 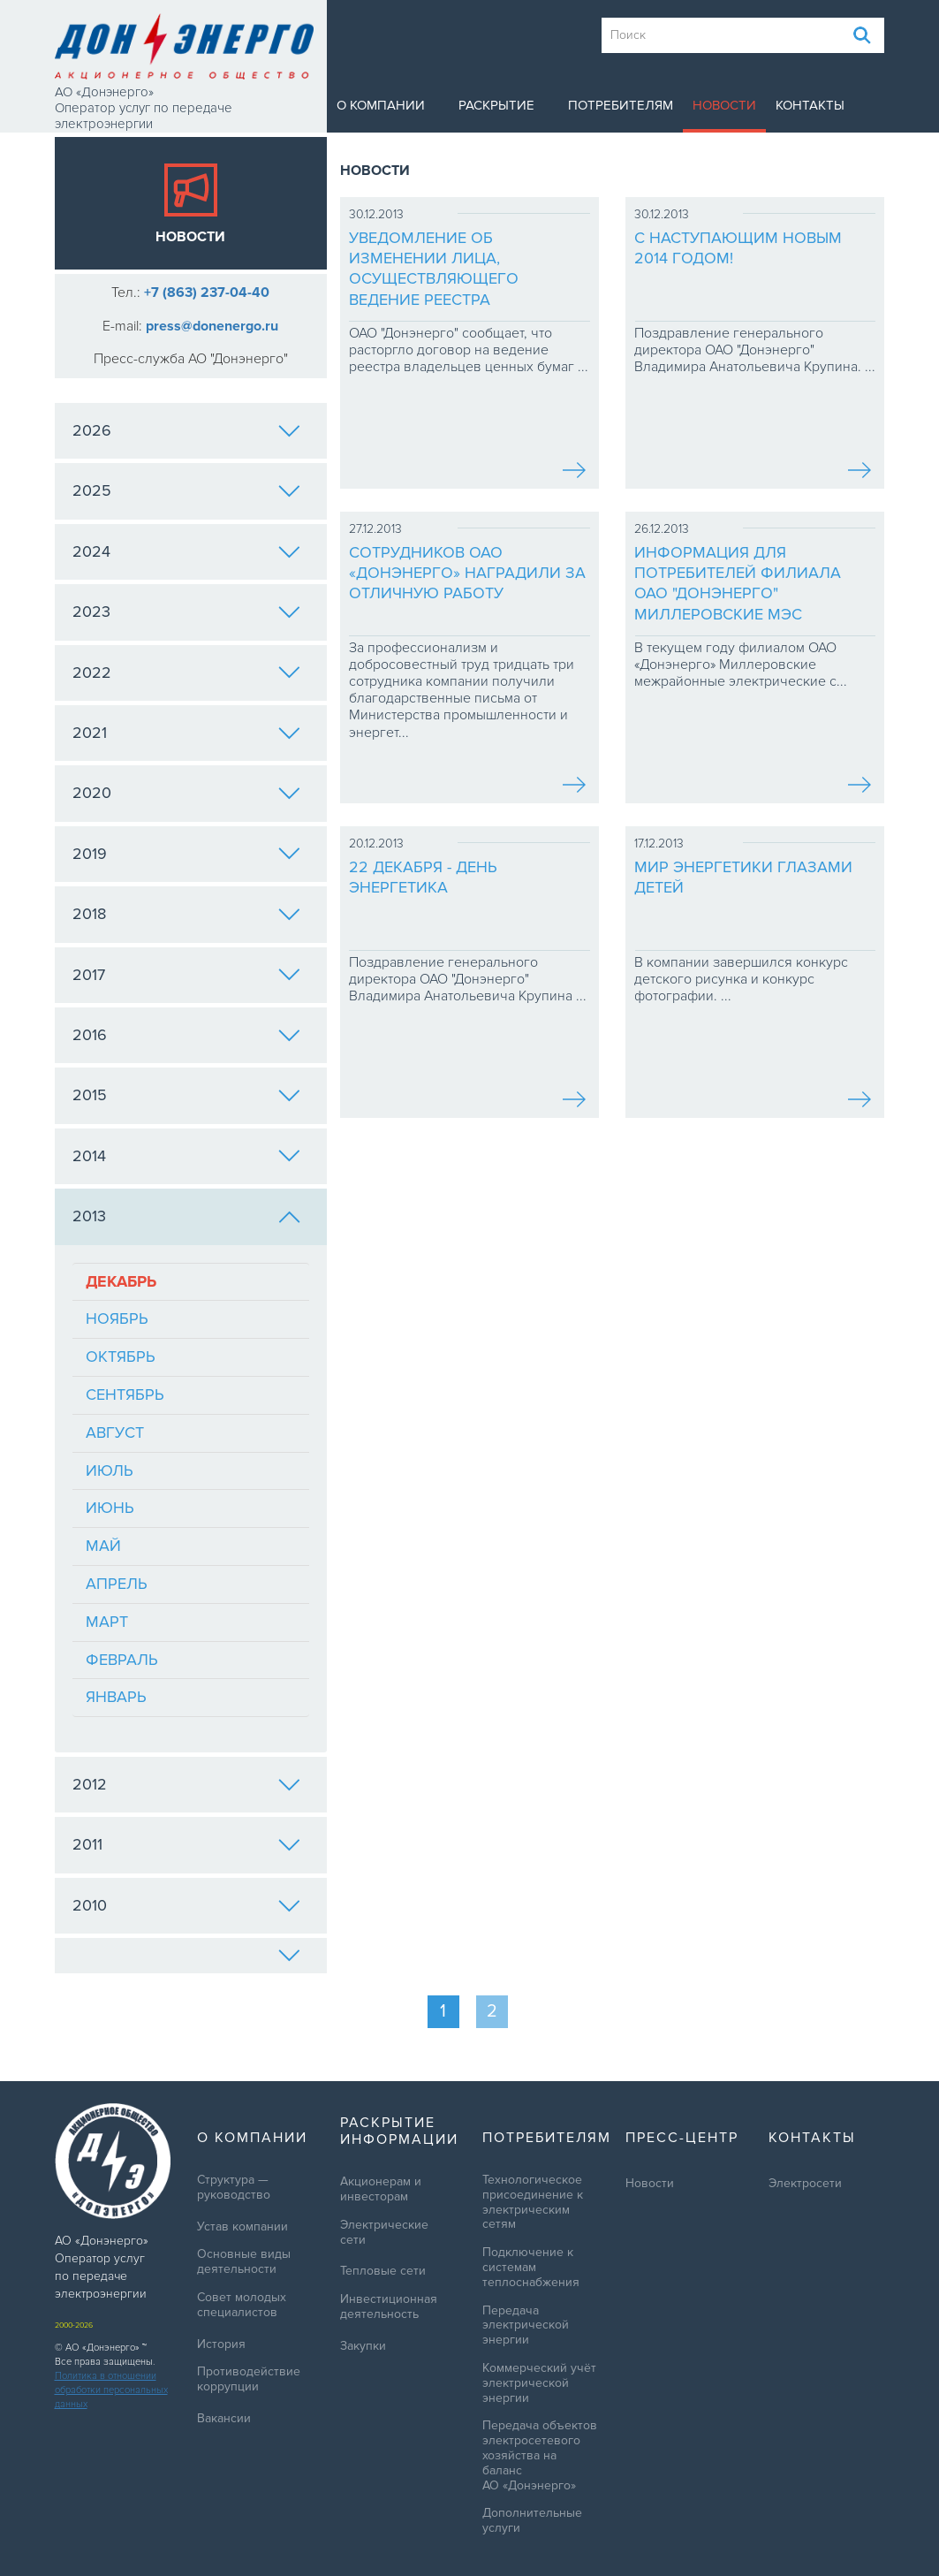 What do you see at coordinates (423, 877) in the screenshot?
I see `22 декабря - День энергетика` at bounding box center [423, 877].